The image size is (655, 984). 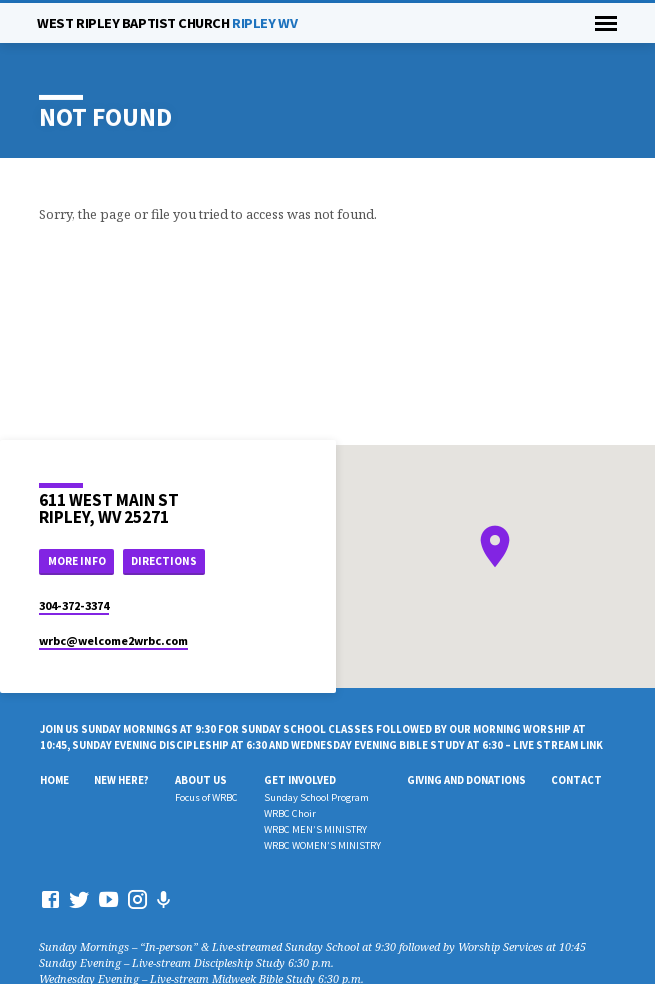 What do you see at coordinates (74, 605) in the screenshot?
I see `304-372-3374` at bounding box center [74, 605].